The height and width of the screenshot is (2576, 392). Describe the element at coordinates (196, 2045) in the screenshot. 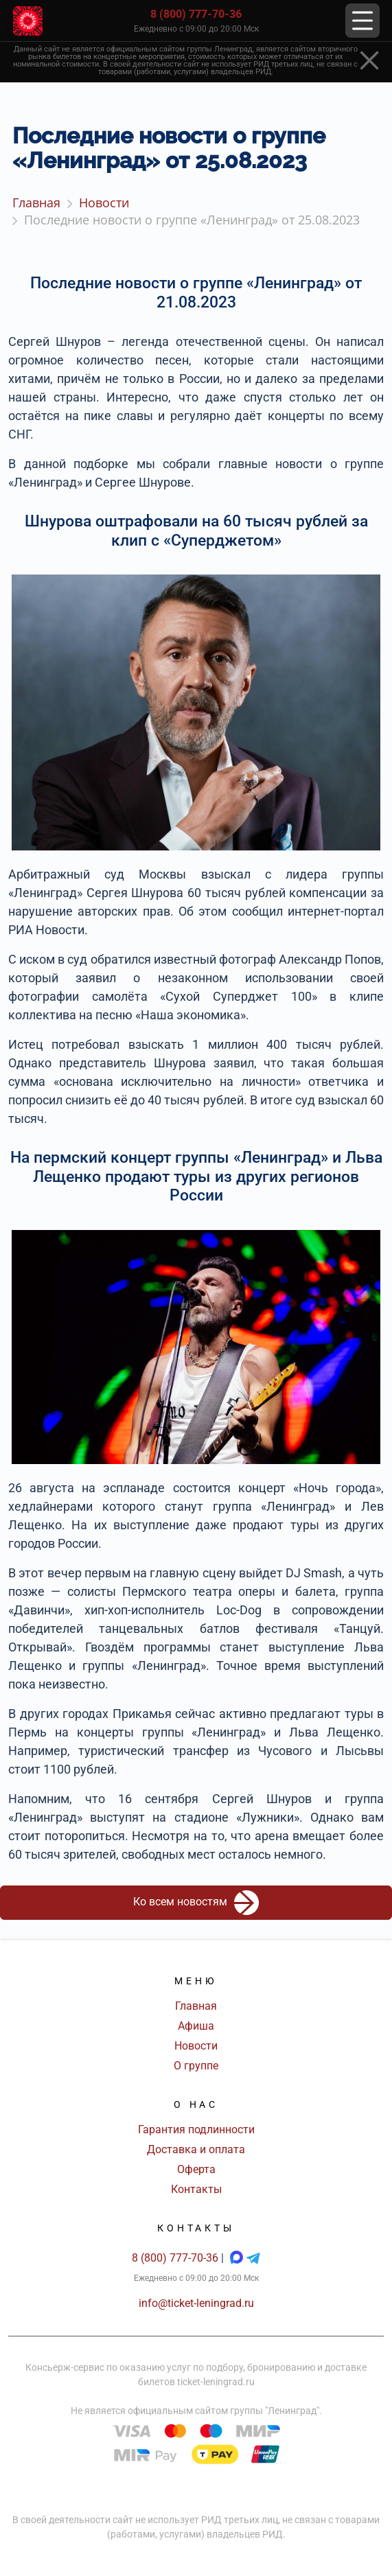

I see `Новости` at that location.